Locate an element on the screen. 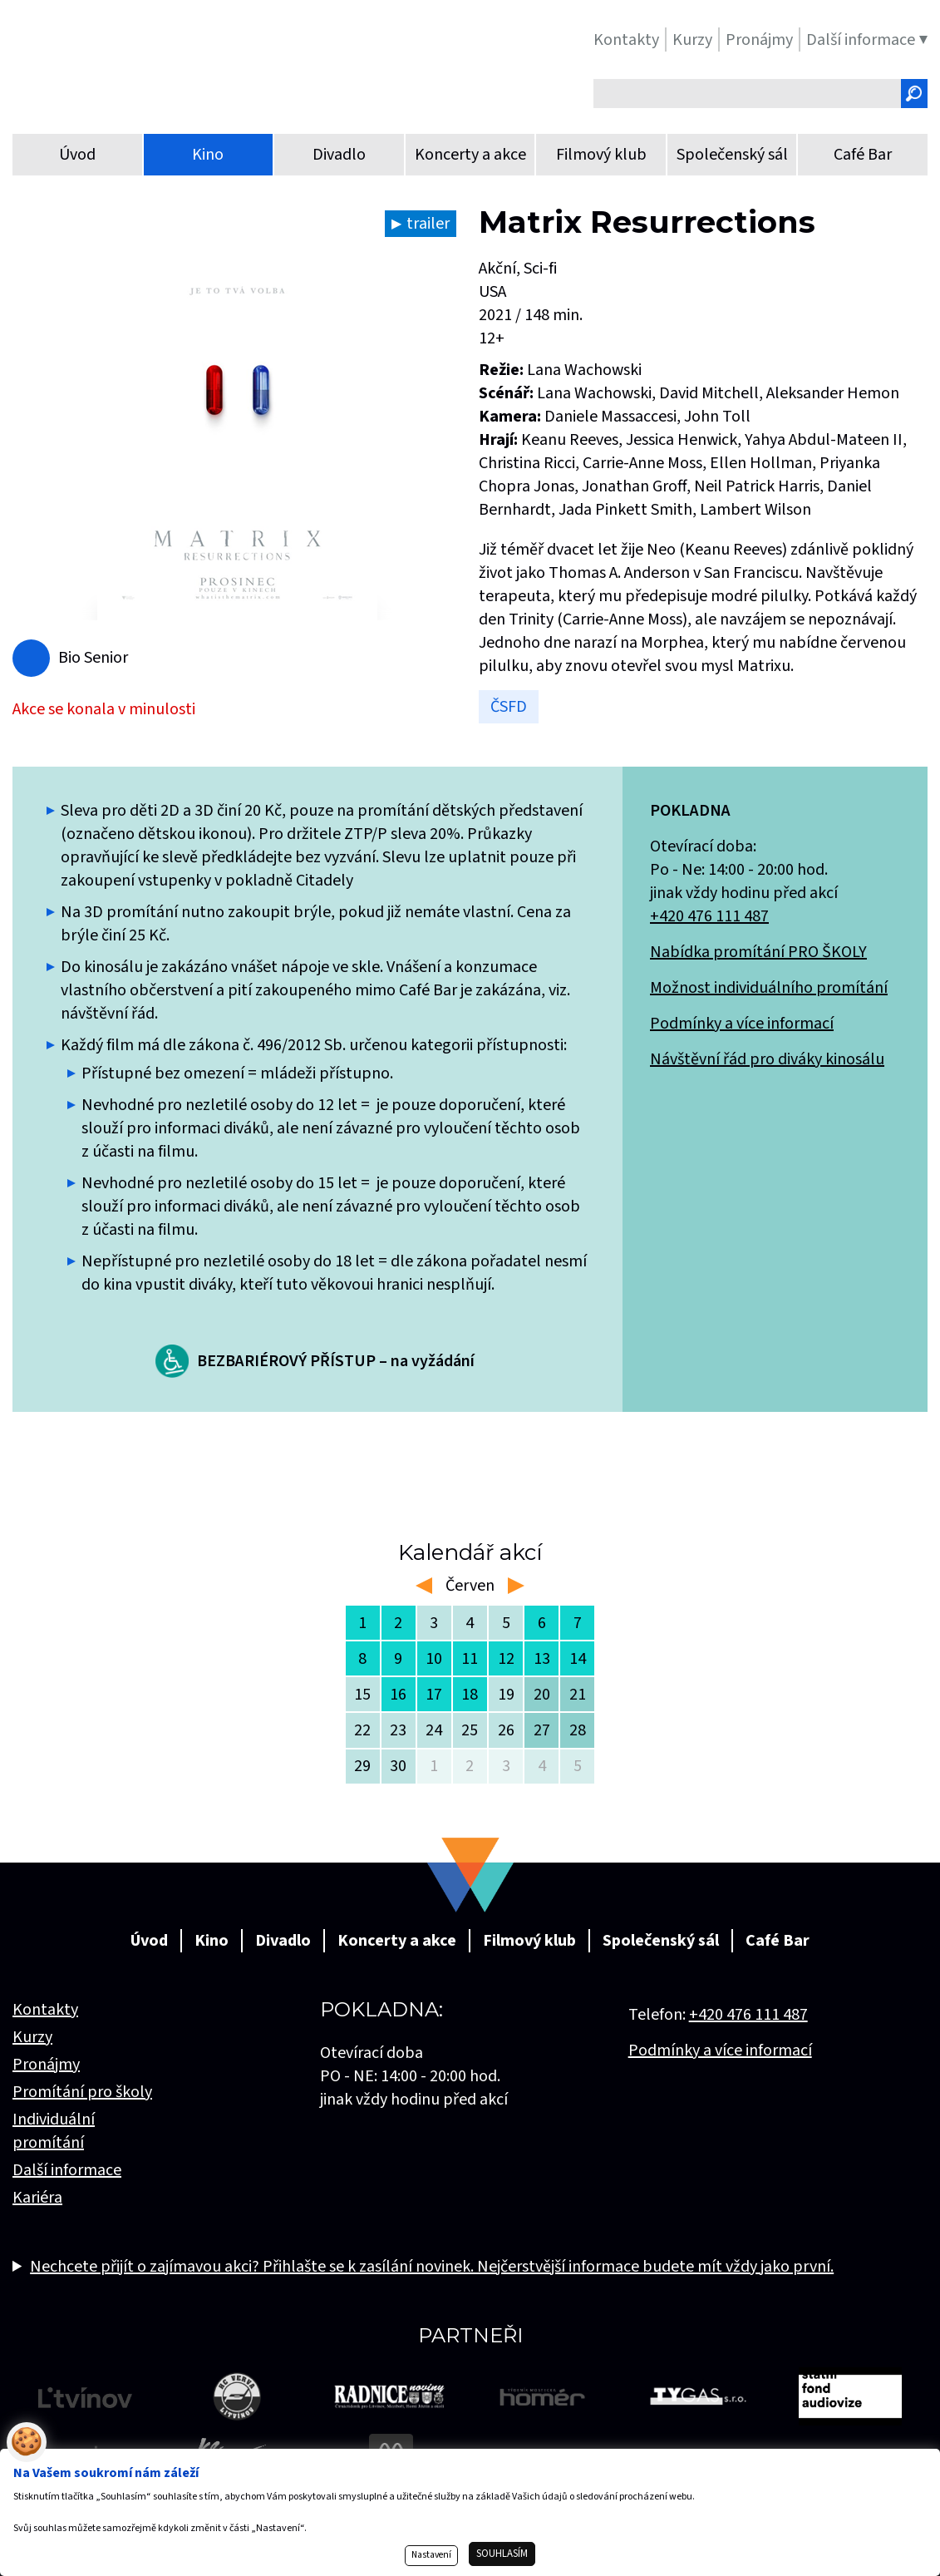 The width and height of the screenshot is (940, 2576). Podmínky a více informací is located at coordinates (742, 1023).